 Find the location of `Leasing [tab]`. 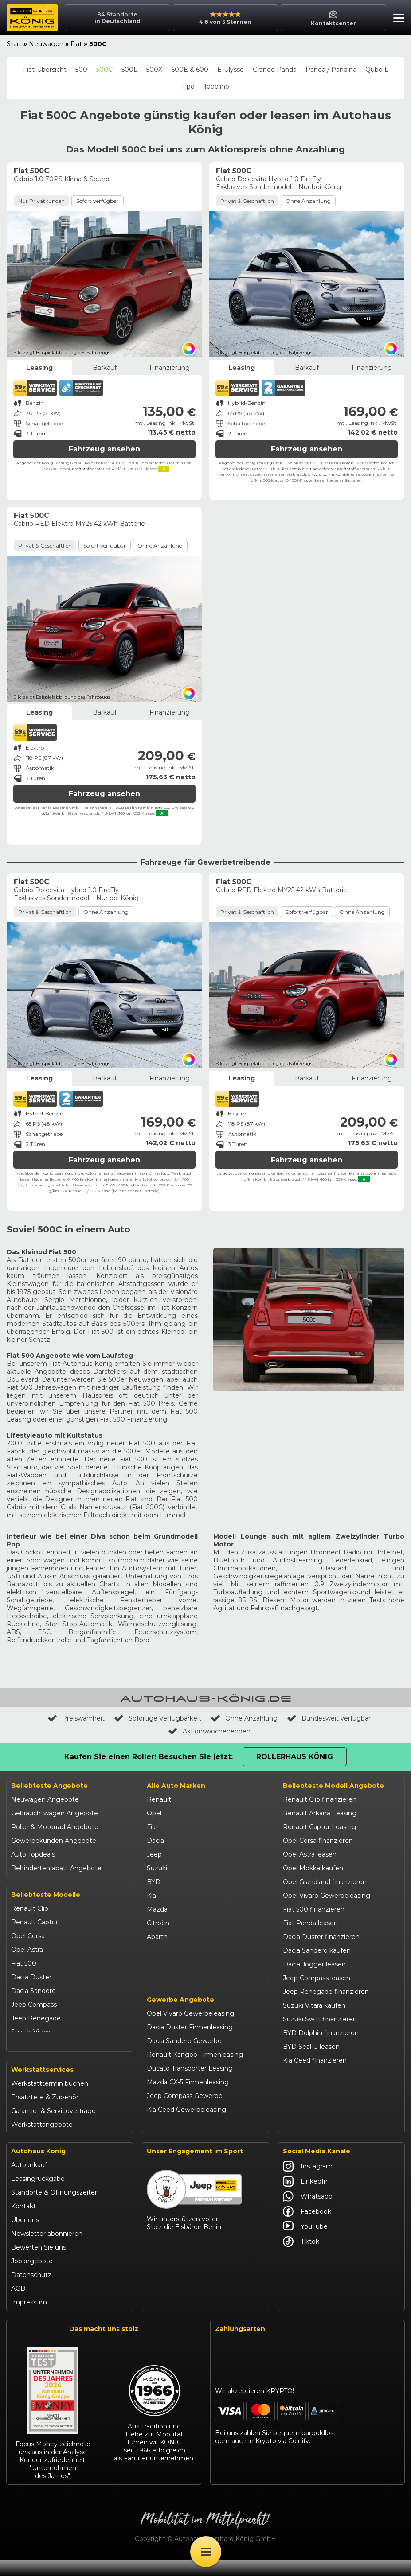

Leasing [tab] is located at coordinates (39, 368).